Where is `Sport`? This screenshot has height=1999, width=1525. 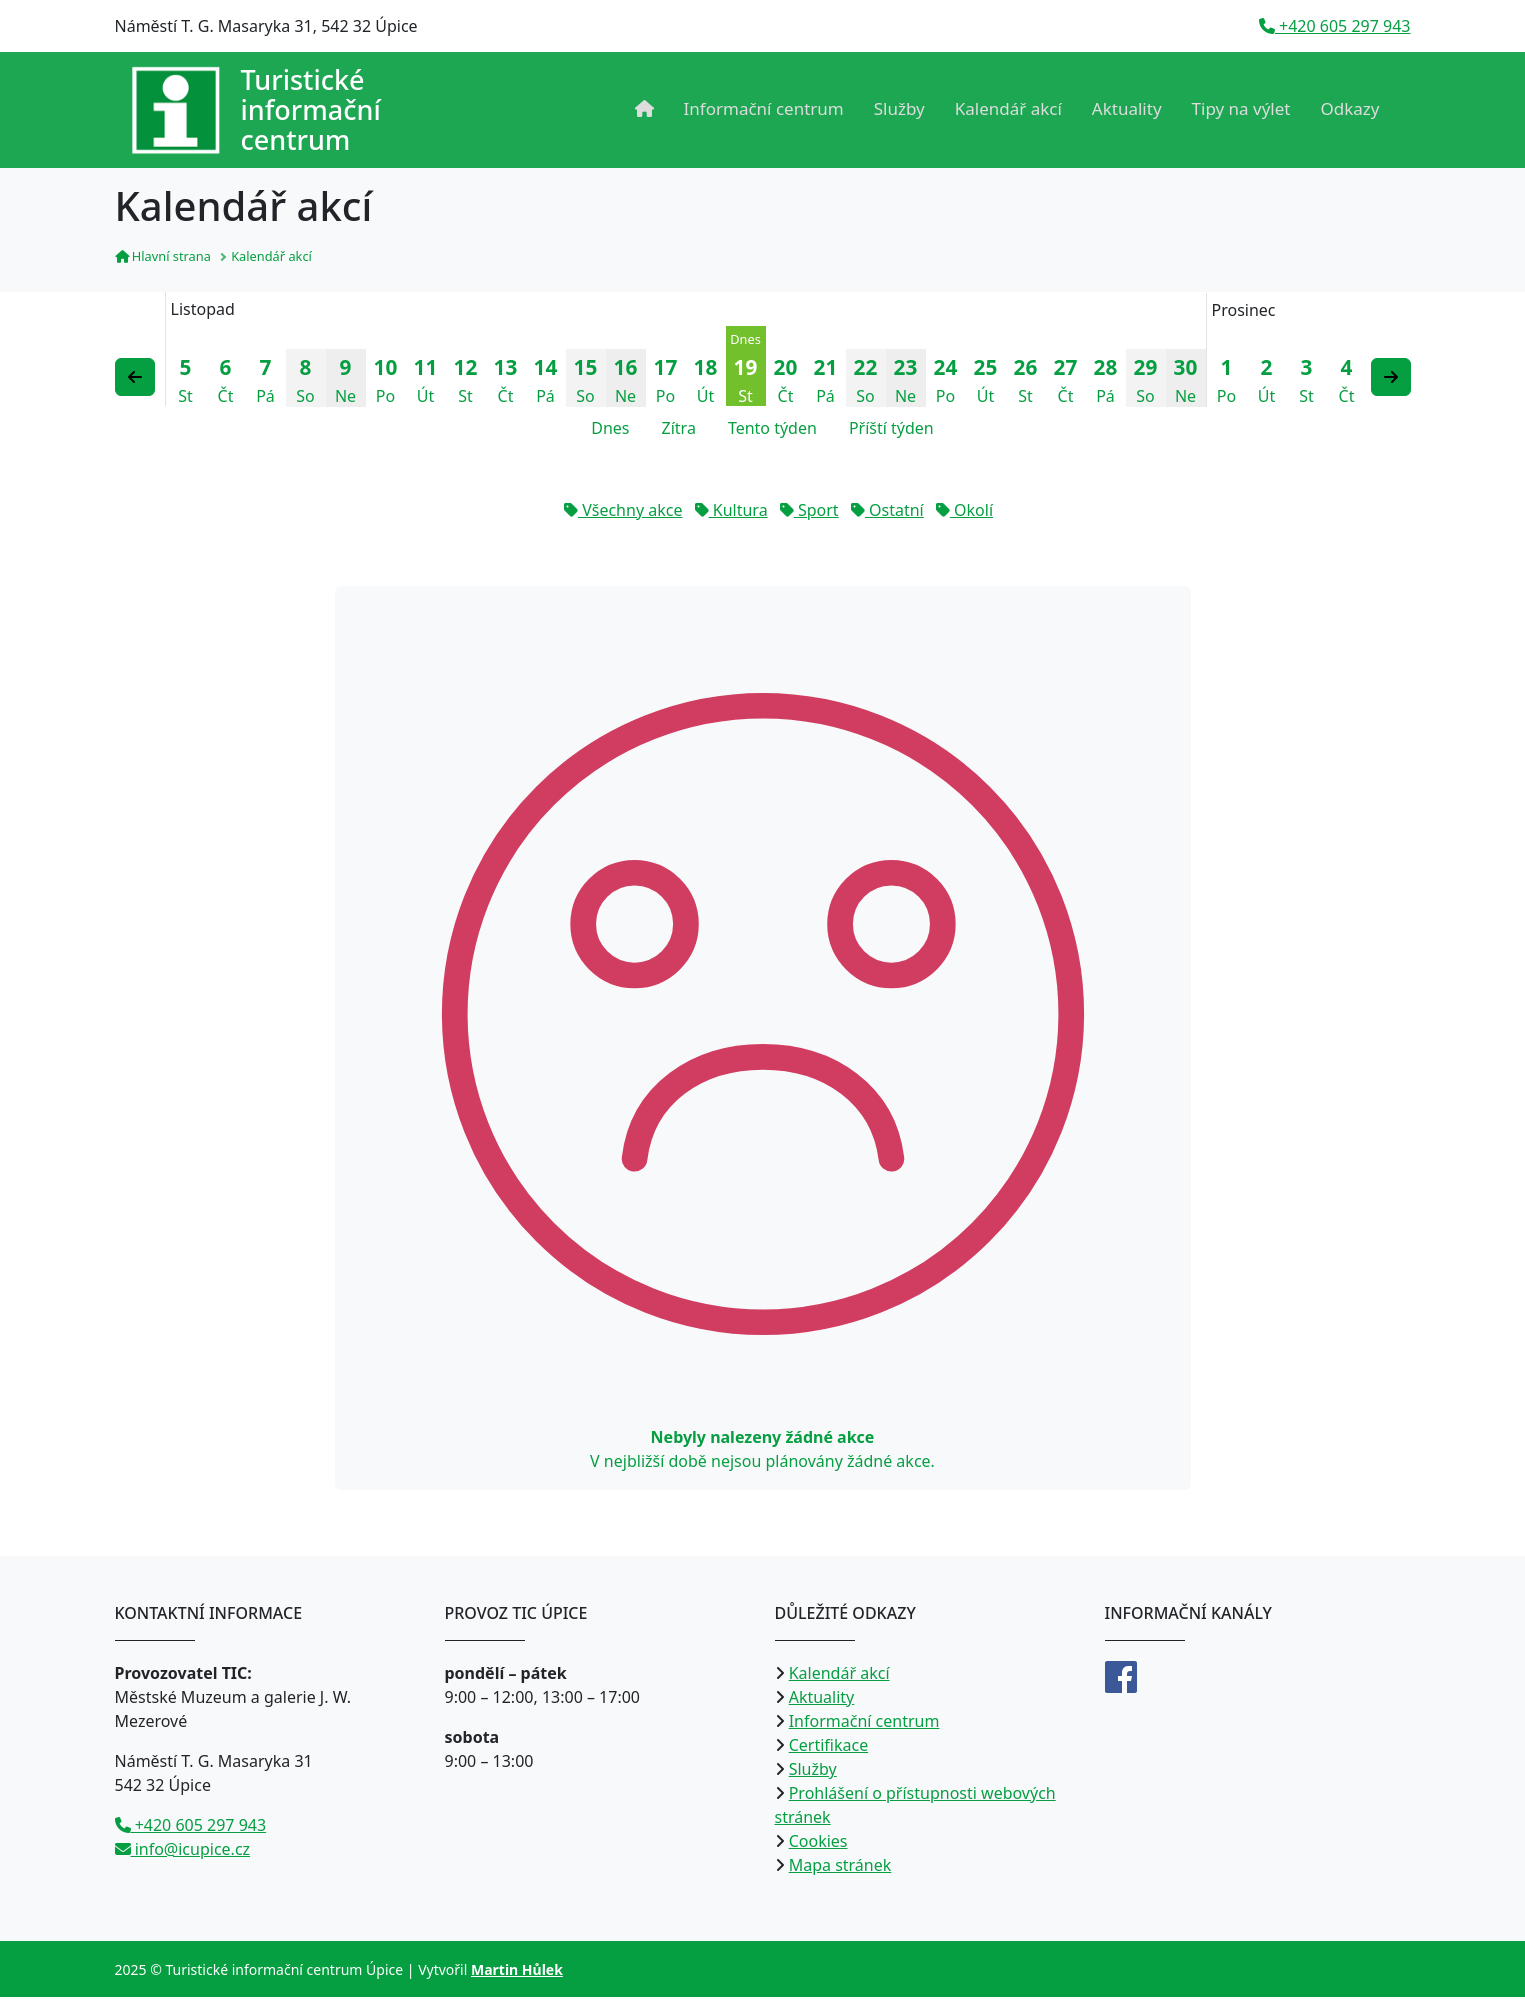 Sport is located at coordinates (809, 512).